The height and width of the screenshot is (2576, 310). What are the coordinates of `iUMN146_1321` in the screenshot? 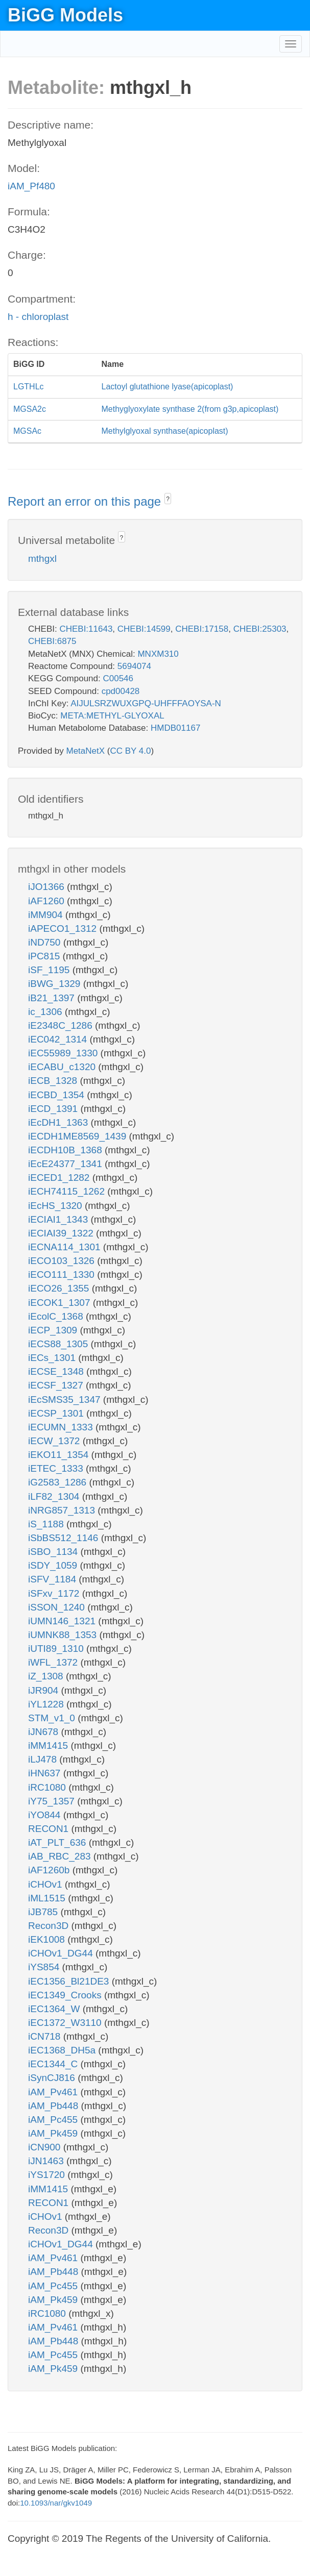 It's located at (63, 1621).